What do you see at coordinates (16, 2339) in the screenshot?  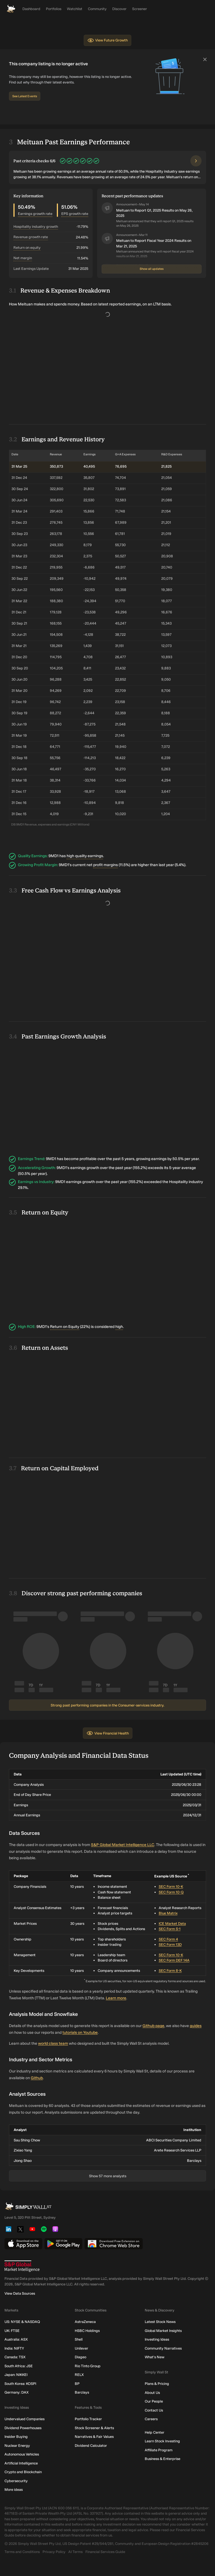 I see `Australia: ASX` at bounding box center [16, 2339].